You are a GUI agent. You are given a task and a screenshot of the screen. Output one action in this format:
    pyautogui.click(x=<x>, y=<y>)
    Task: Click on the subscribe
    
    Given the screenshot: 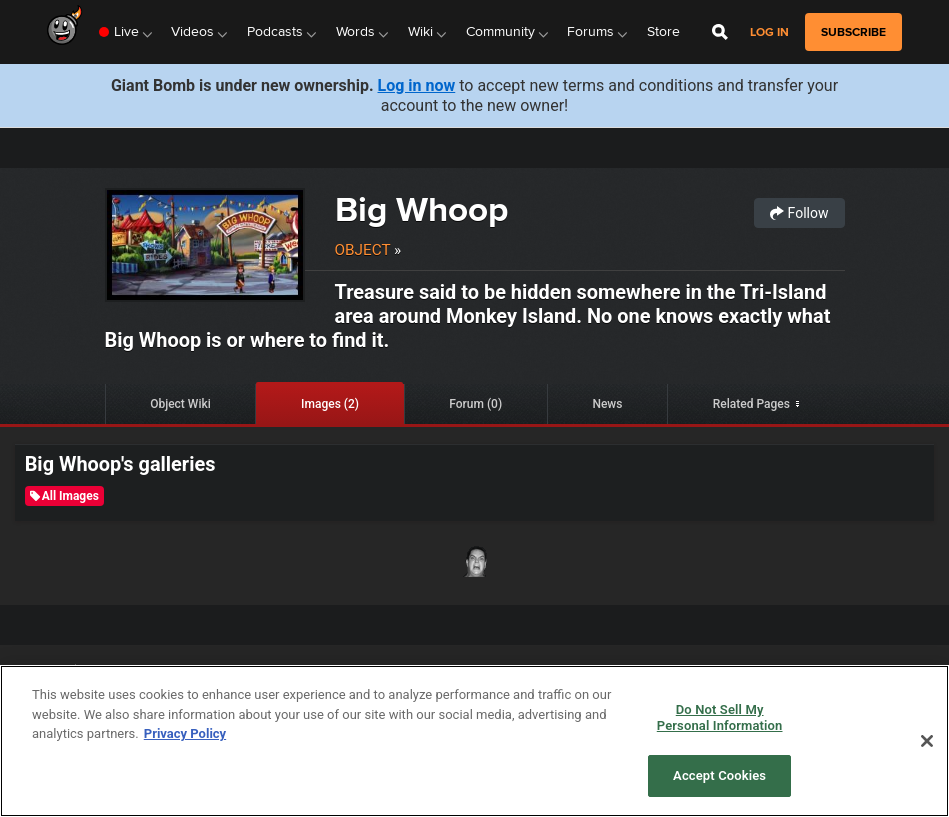 What is the action you would take?
    pyautogui.click(x=853, y=32)
    